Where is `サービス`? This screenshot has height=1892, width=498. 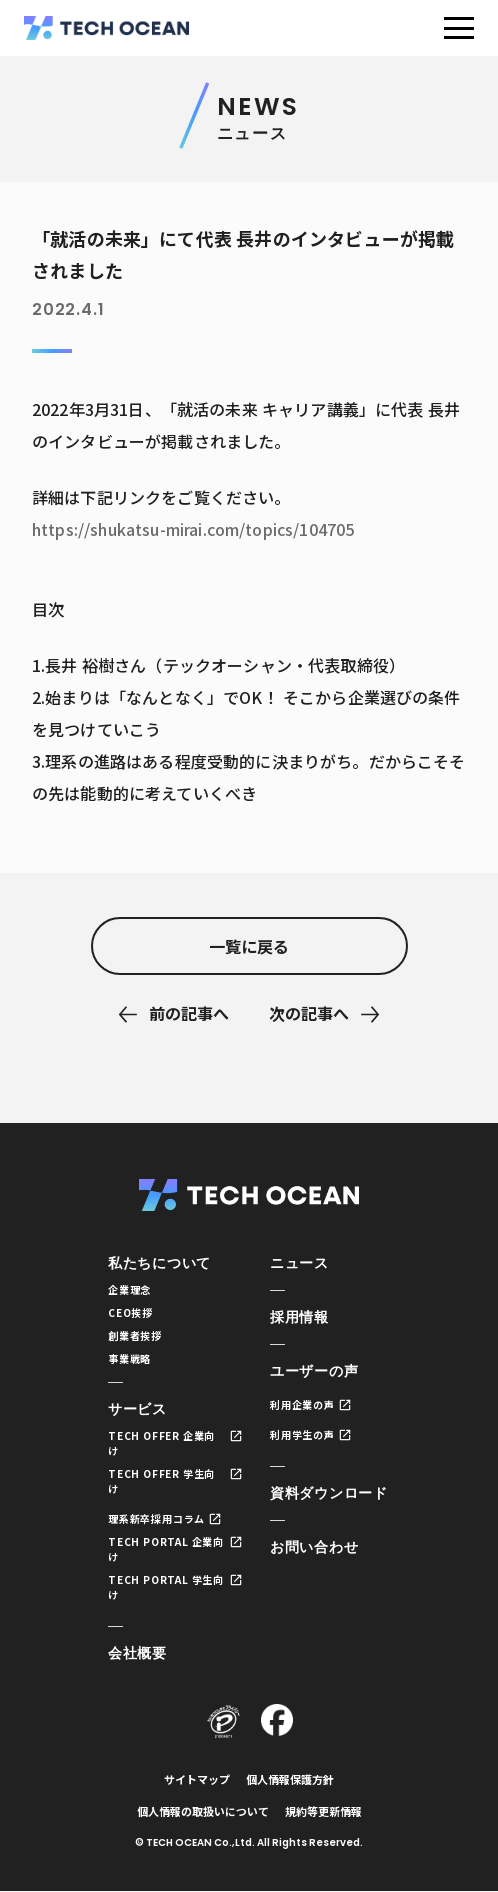
サービス is located at coordinates (137, 1409).